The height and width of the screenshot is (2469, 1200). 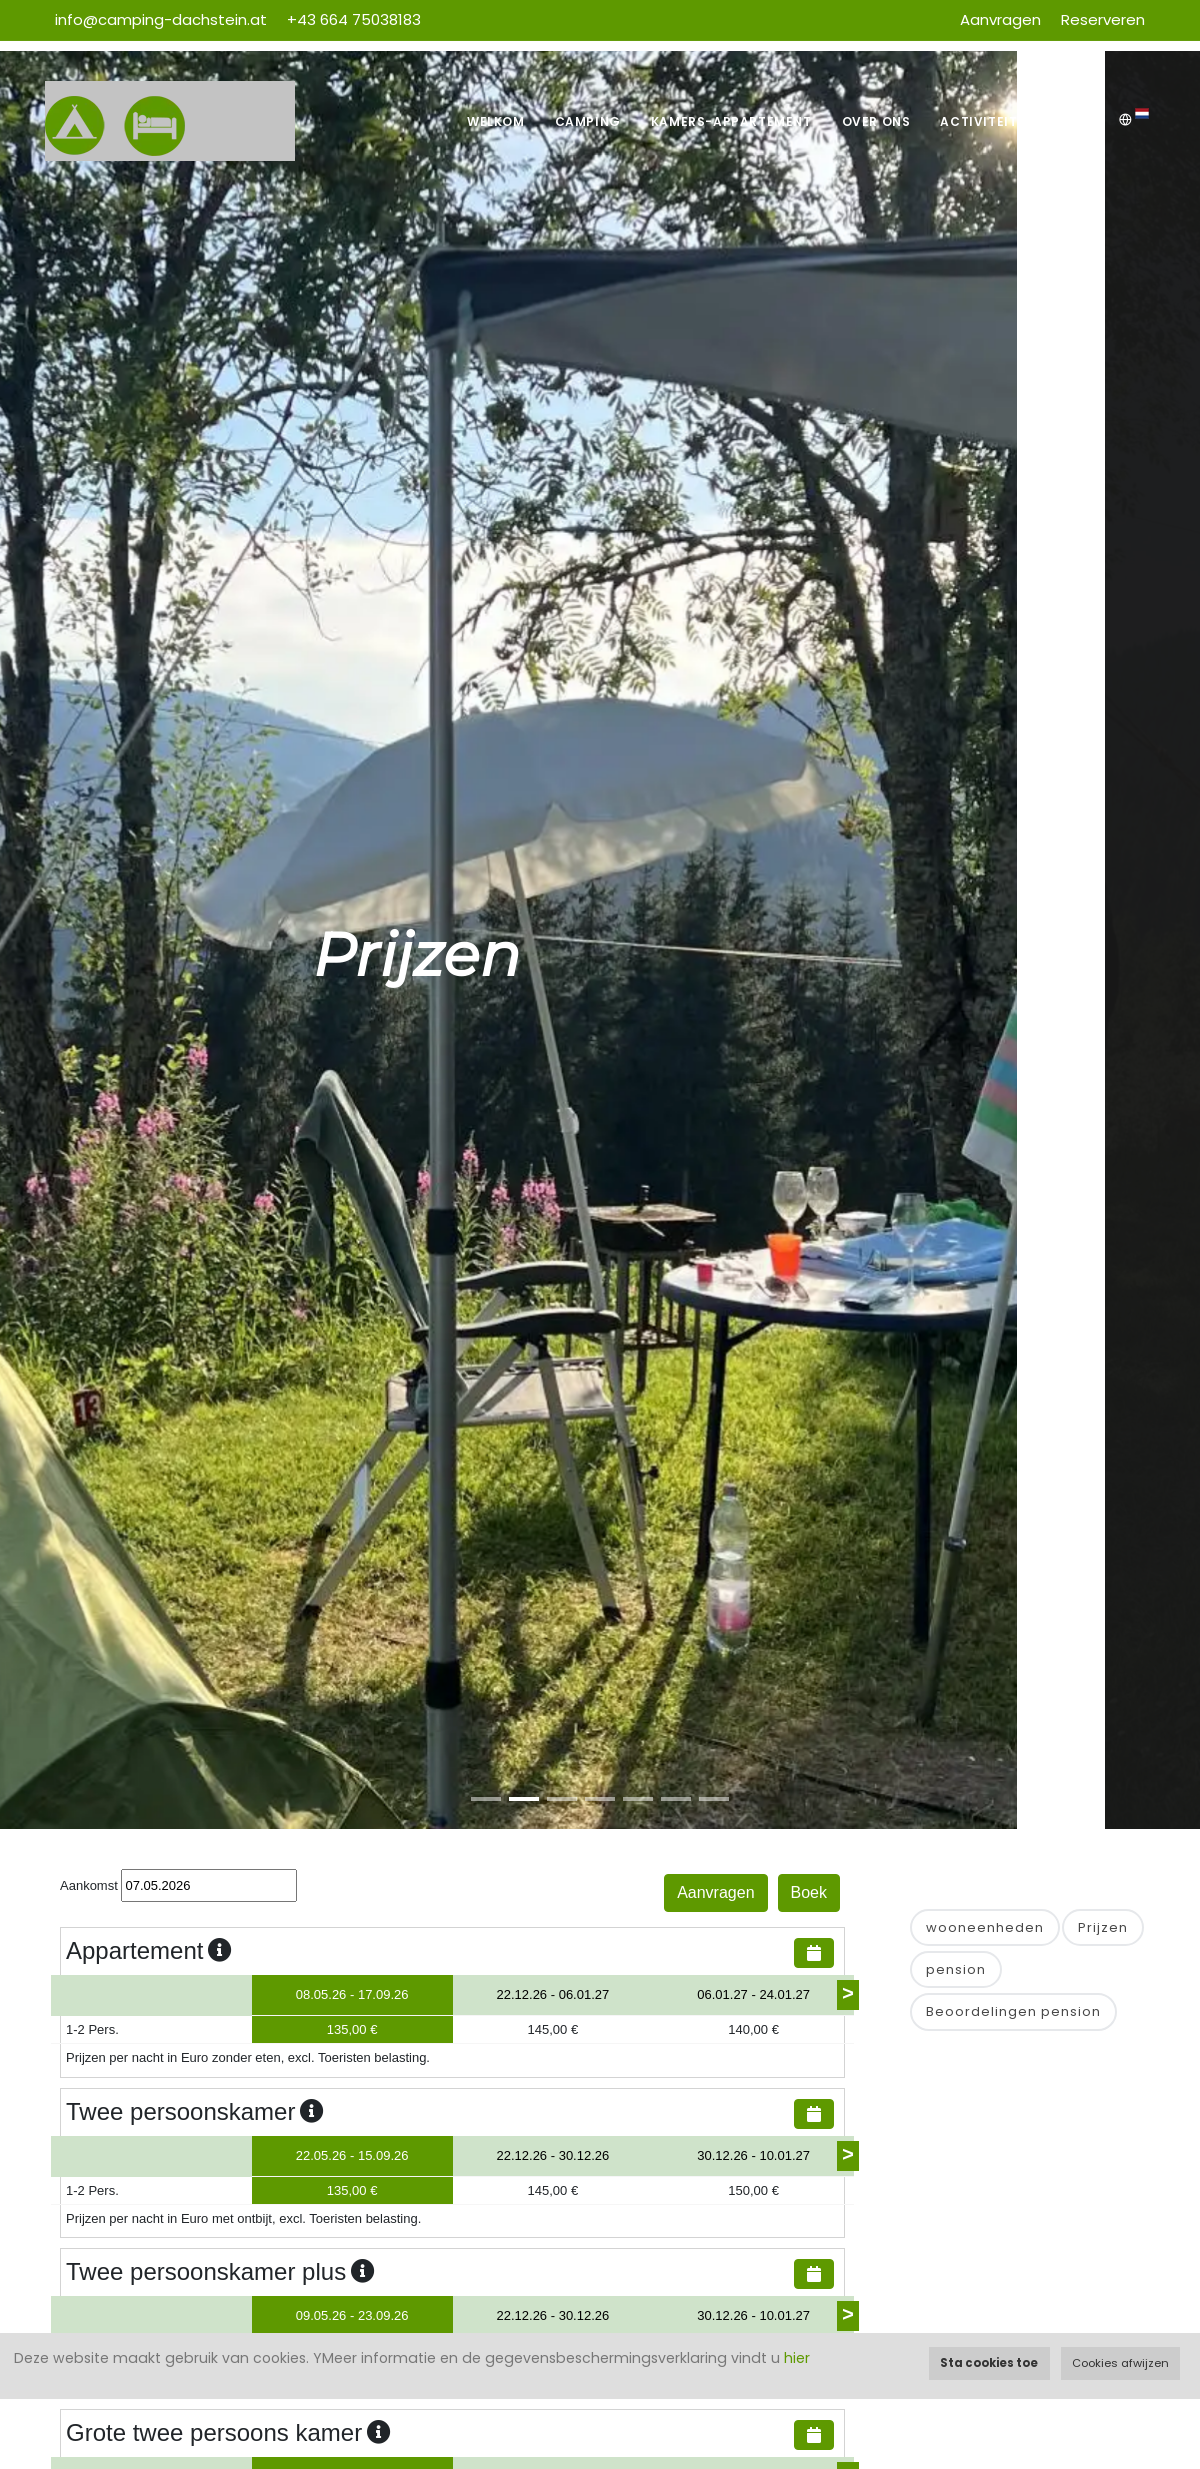 What do you see at coordinates (1000, 19) in the screenshot?
I see `Aanvragen` at bounding box center [1000, 19].